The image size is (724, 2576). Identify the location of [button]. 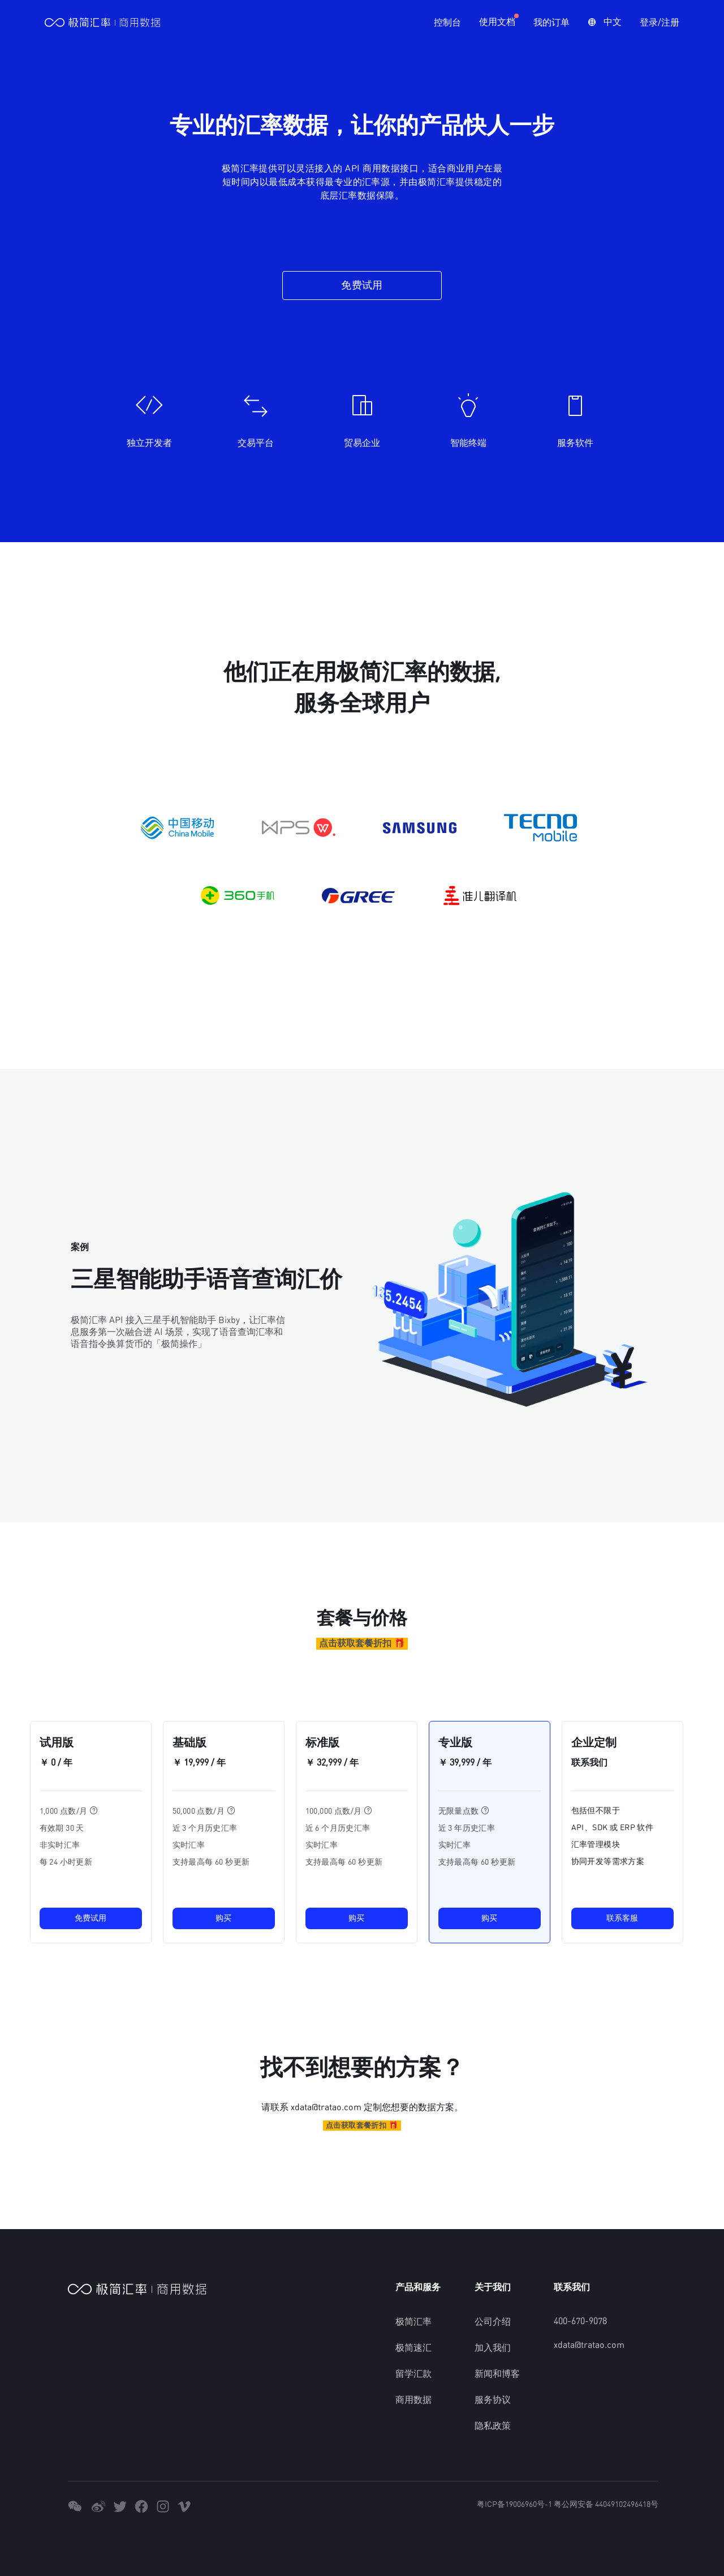
(604, 22).